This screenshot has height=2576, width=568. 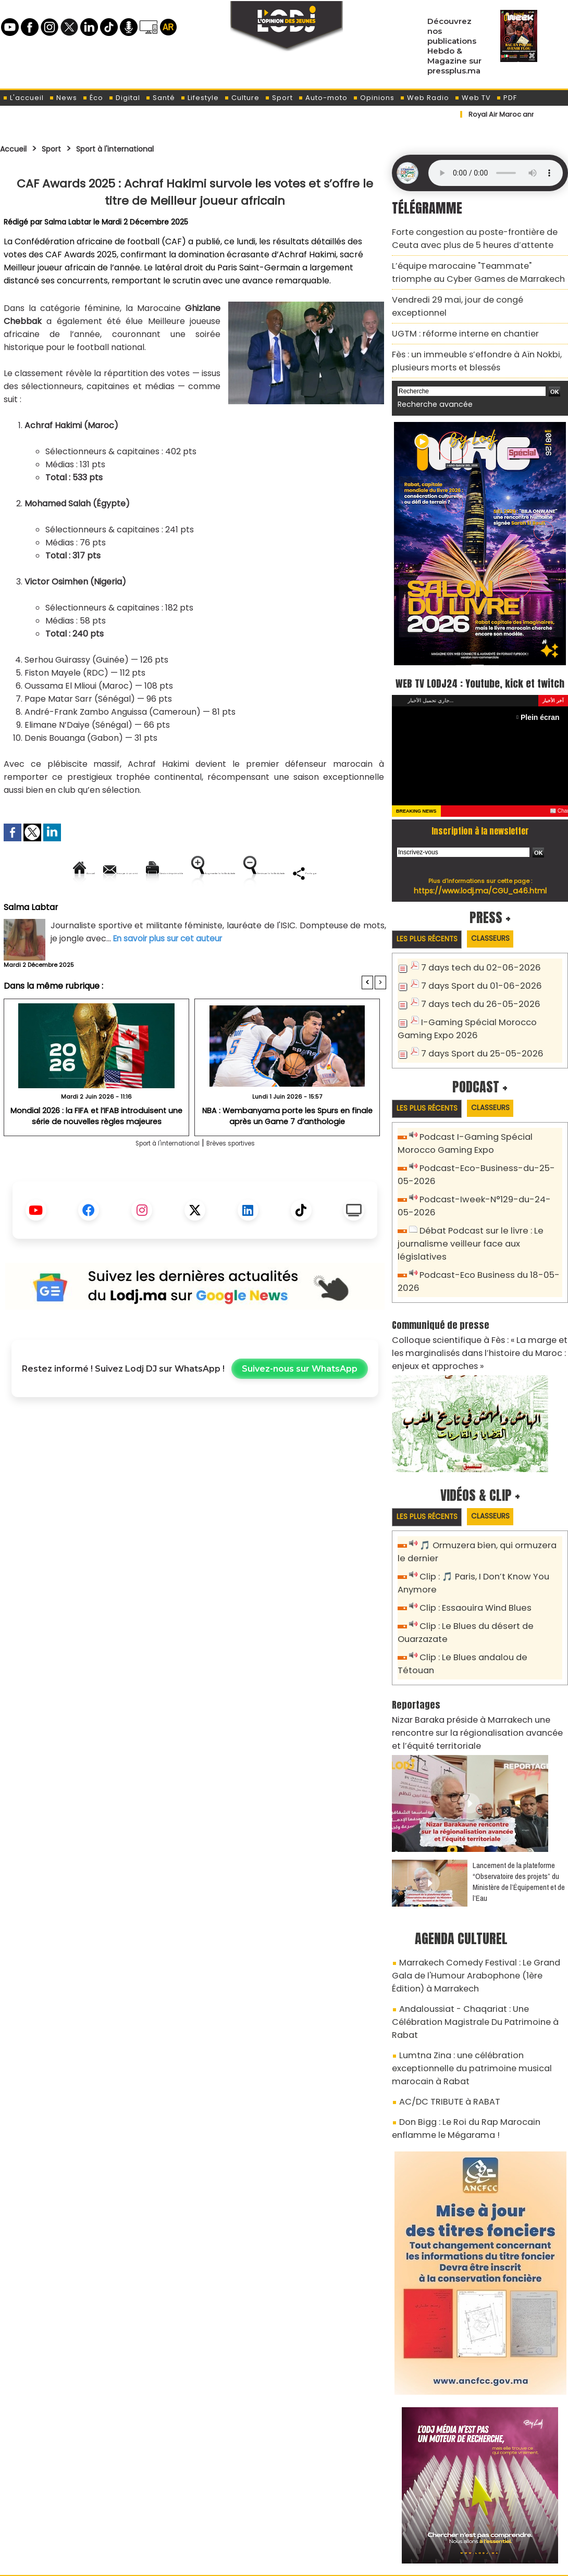 What do you see at coordinates (476, 266) in the screenshot?
I see `L’équipe marocaine "Teammate" triomphe au Cyber Games de Marrakech` at bounding box center [476, 266].